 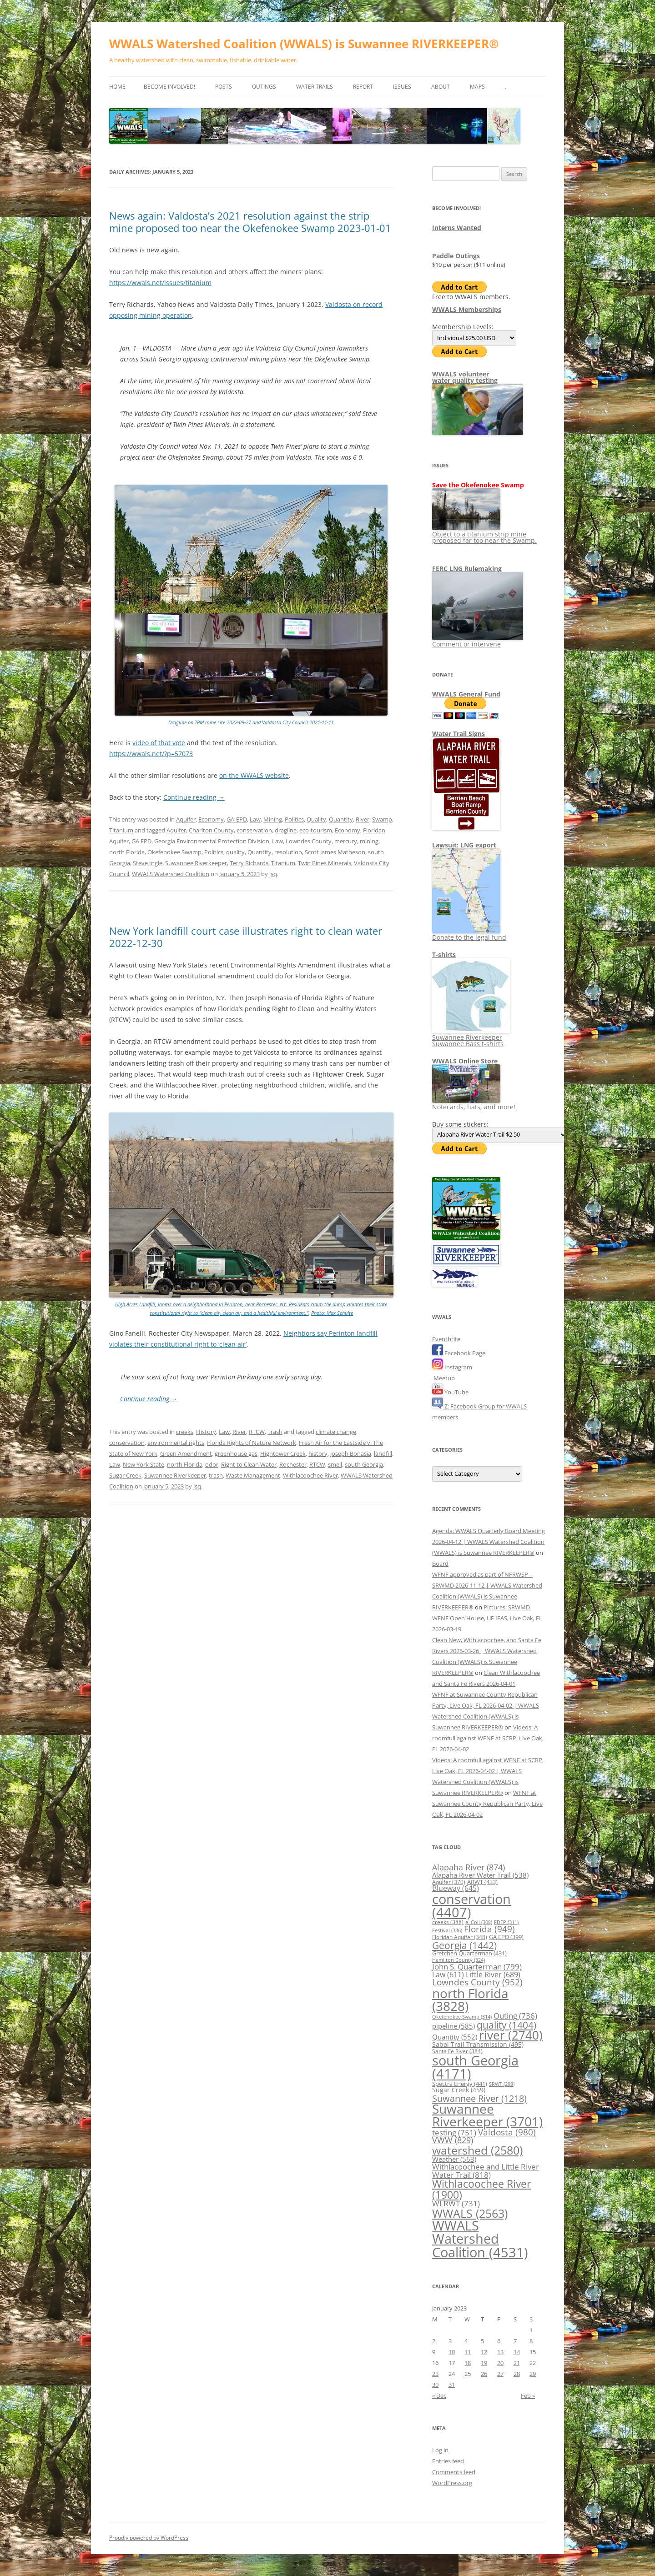 I want to click on Suwannee Riverkeeper, so click(x=196, y=863).